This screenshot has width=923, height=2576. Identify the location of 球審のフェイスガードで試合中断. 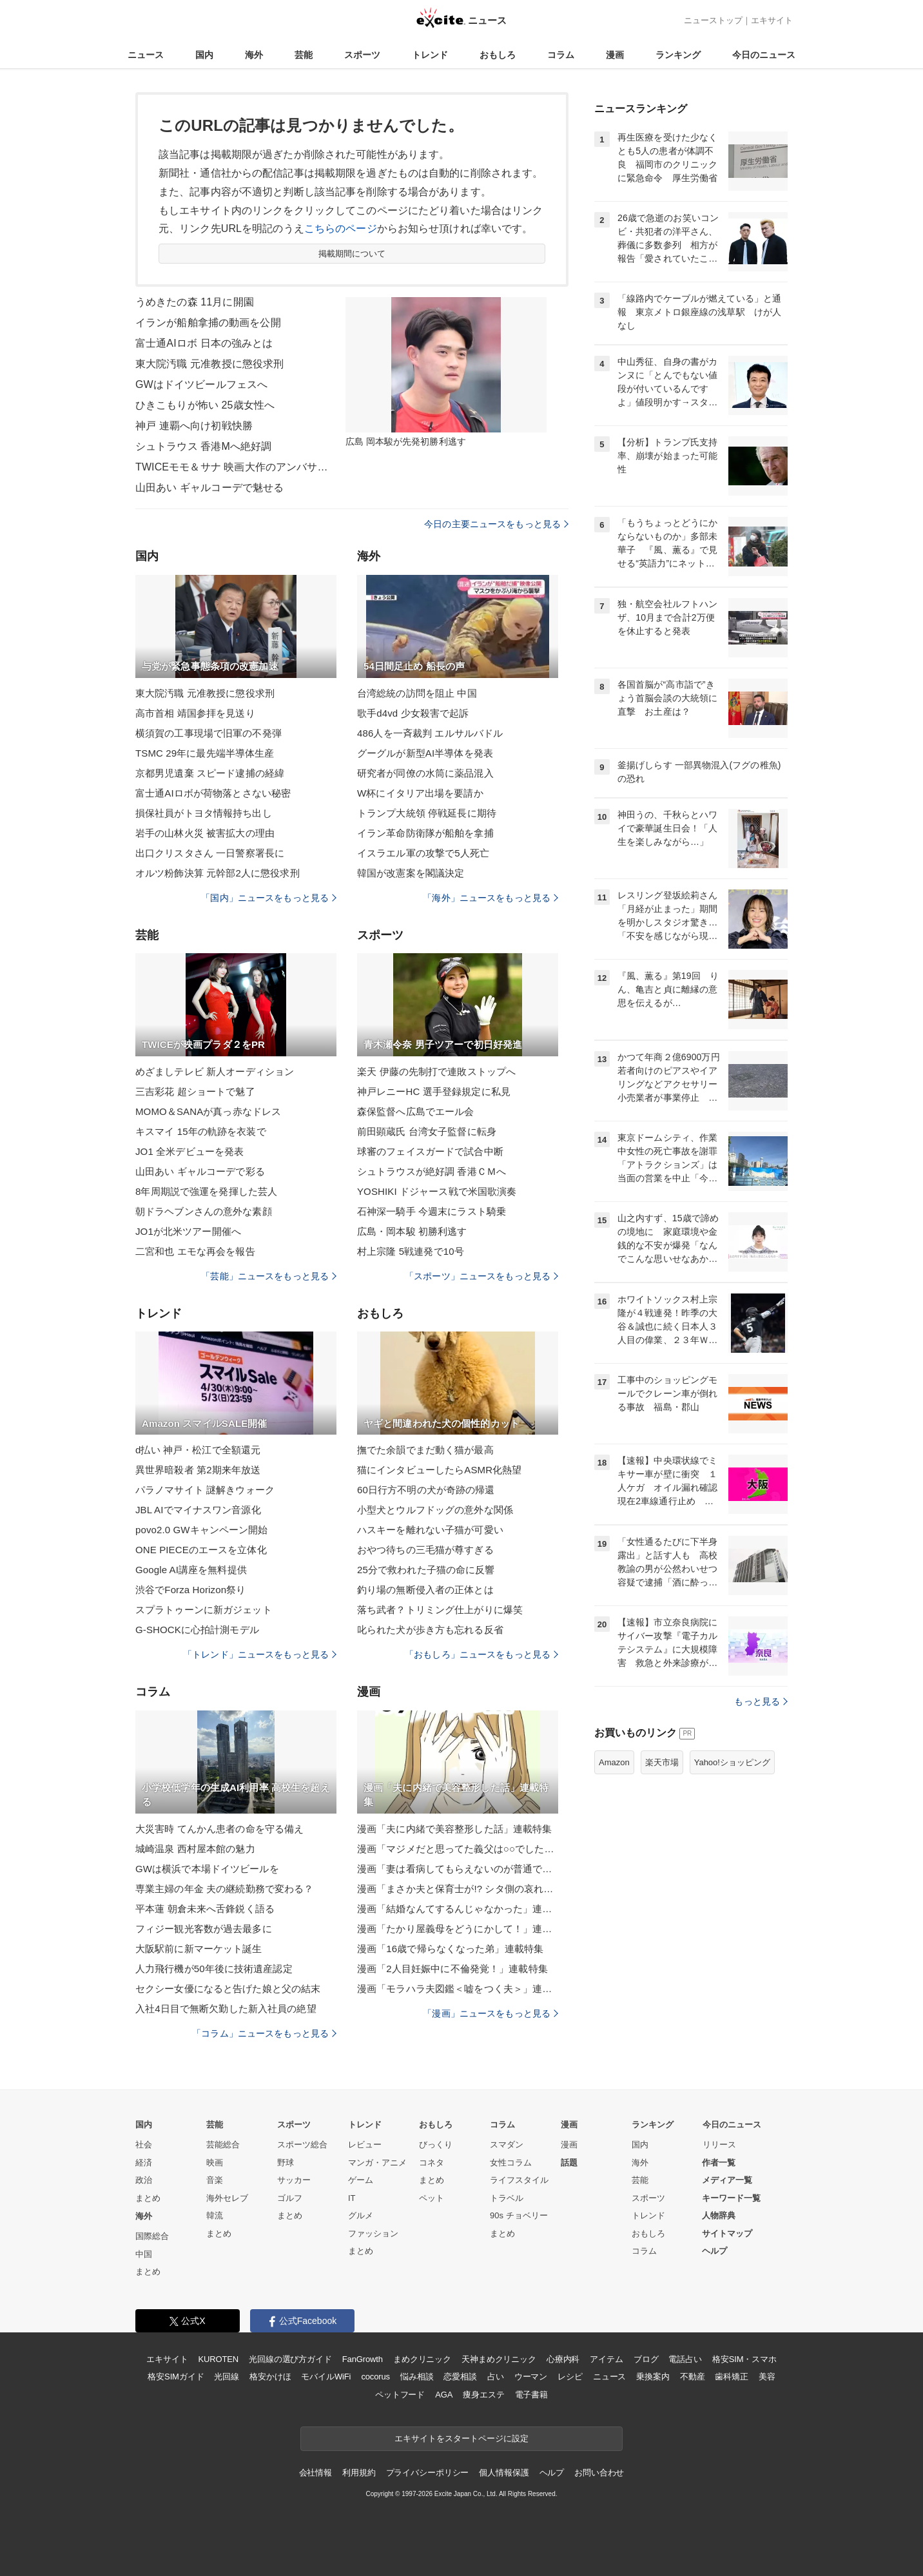
(430, 1151).